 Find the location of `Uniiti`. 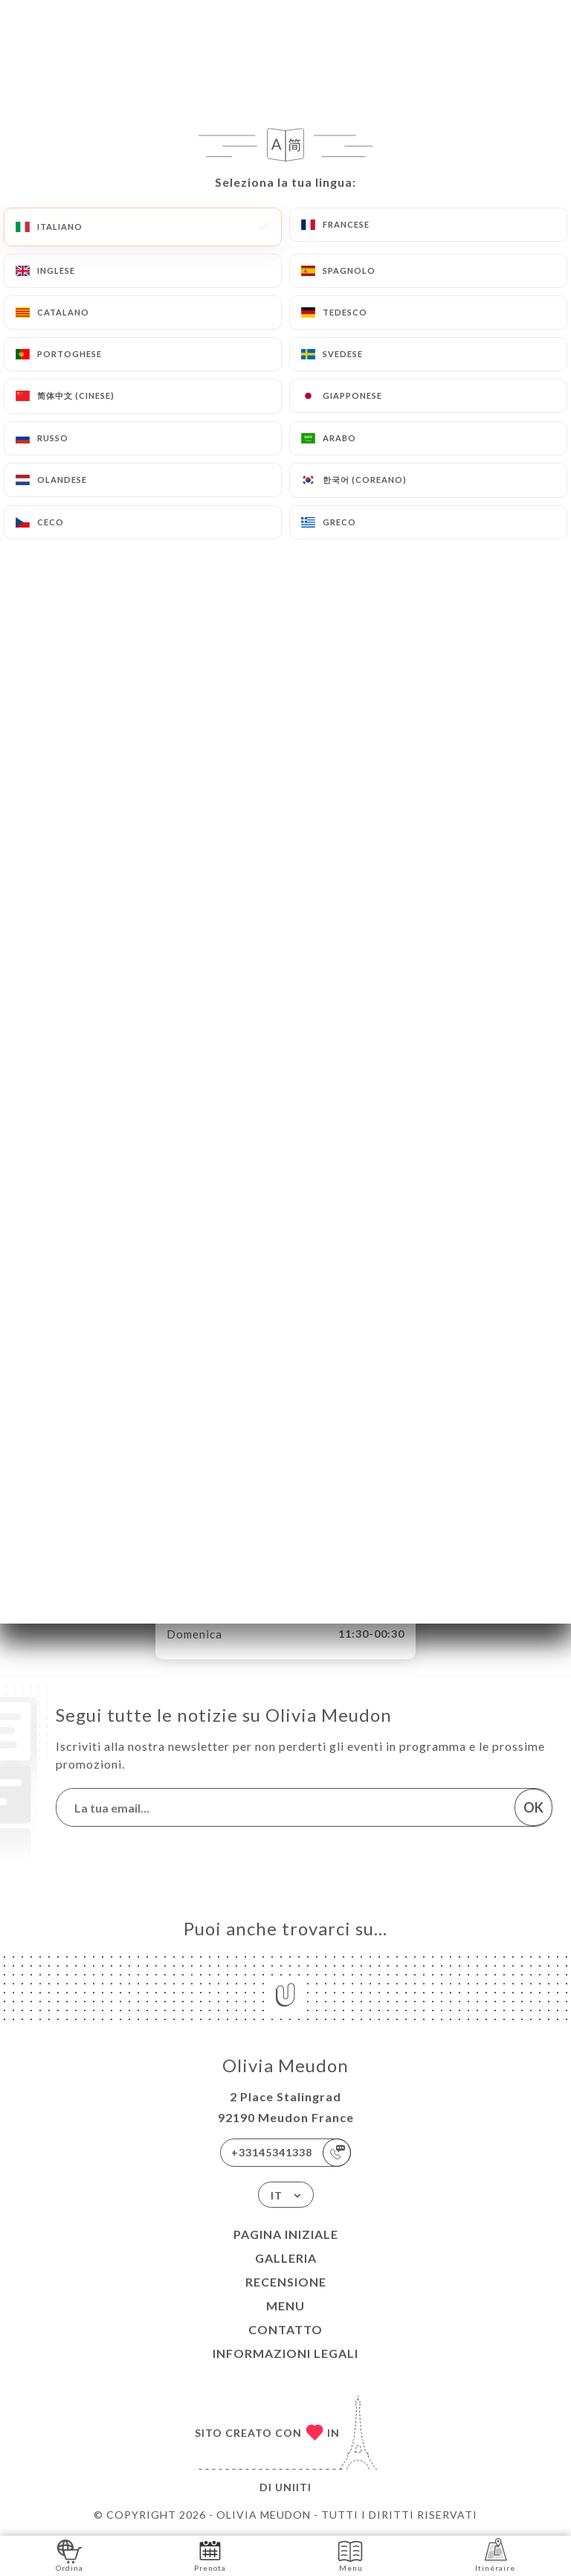

Uniiti is located at coordinates (293, 2487).